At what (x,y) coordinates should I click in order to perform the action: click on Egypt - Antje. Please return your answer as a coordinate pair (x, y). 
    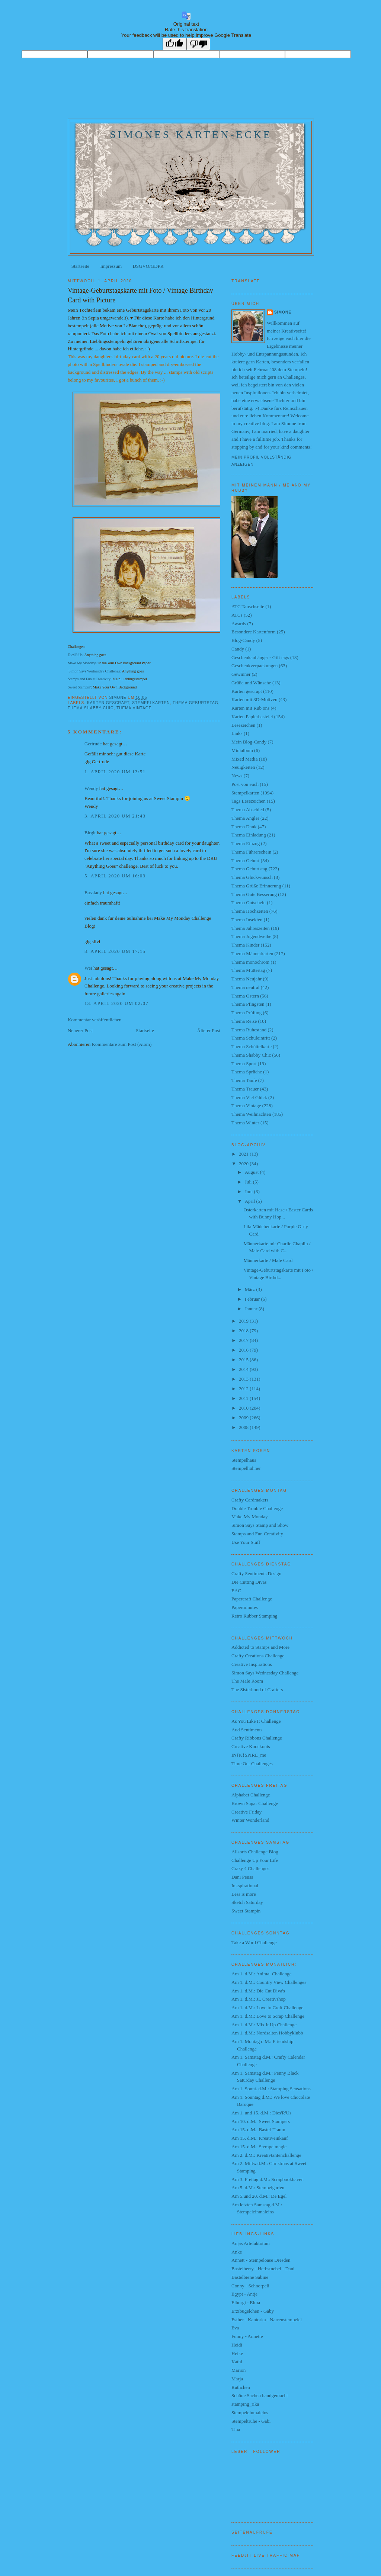
    Looking at the image, I should click on (244, 2294).